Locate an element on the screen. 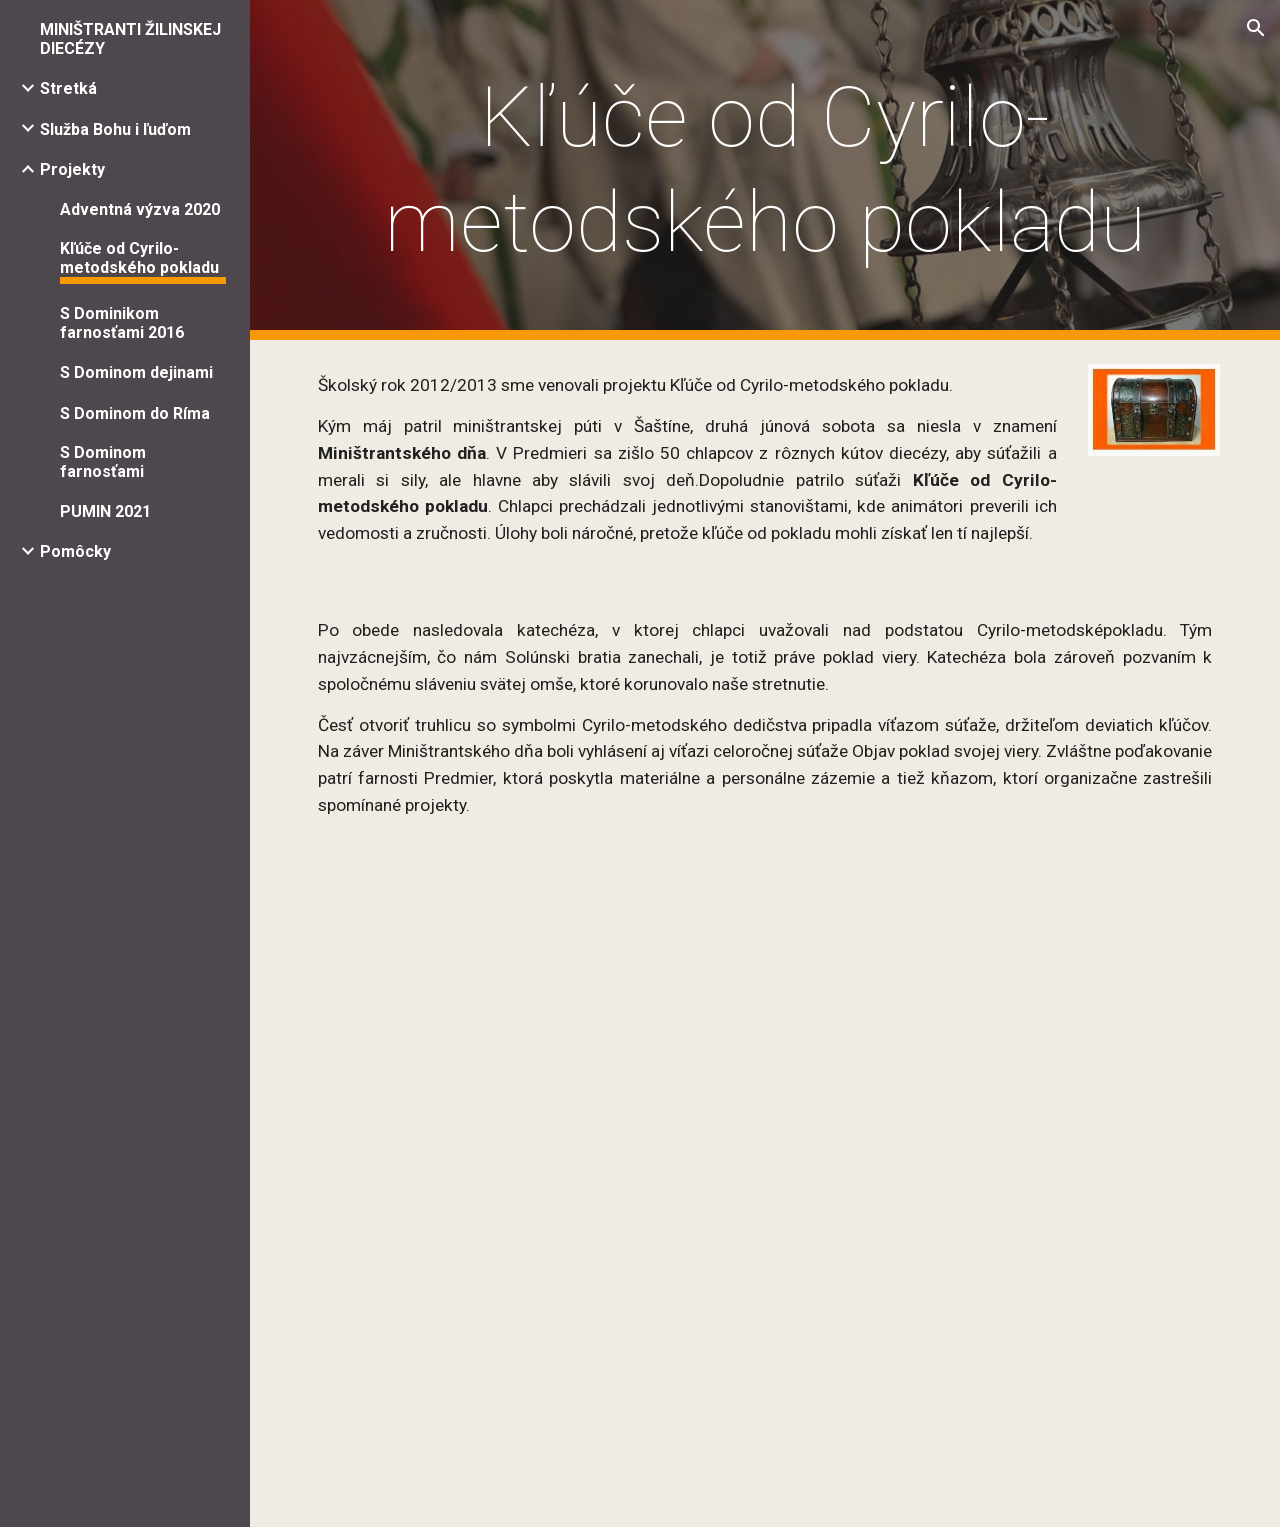  [button] is located at coordinates (1256, 28).